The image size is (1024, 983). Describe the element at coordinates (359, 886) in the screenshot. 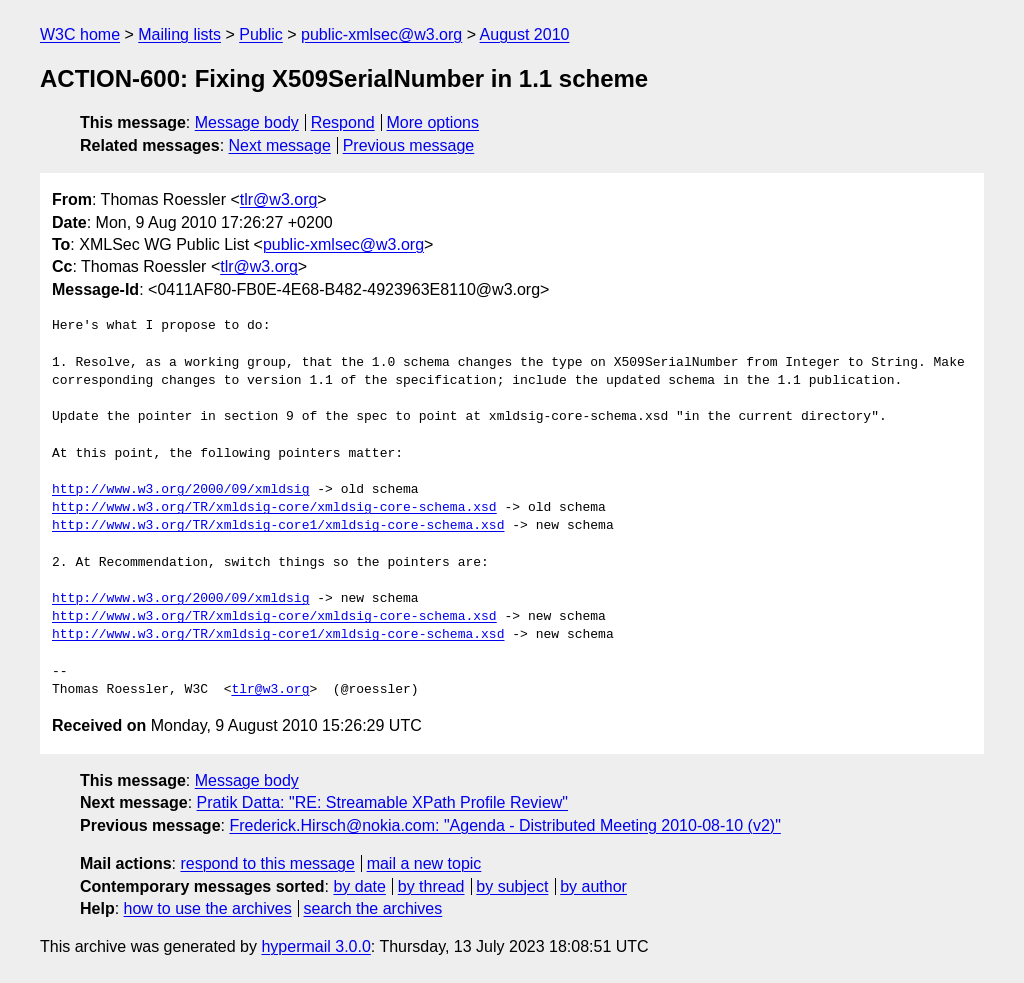

I see `by date` at that location.